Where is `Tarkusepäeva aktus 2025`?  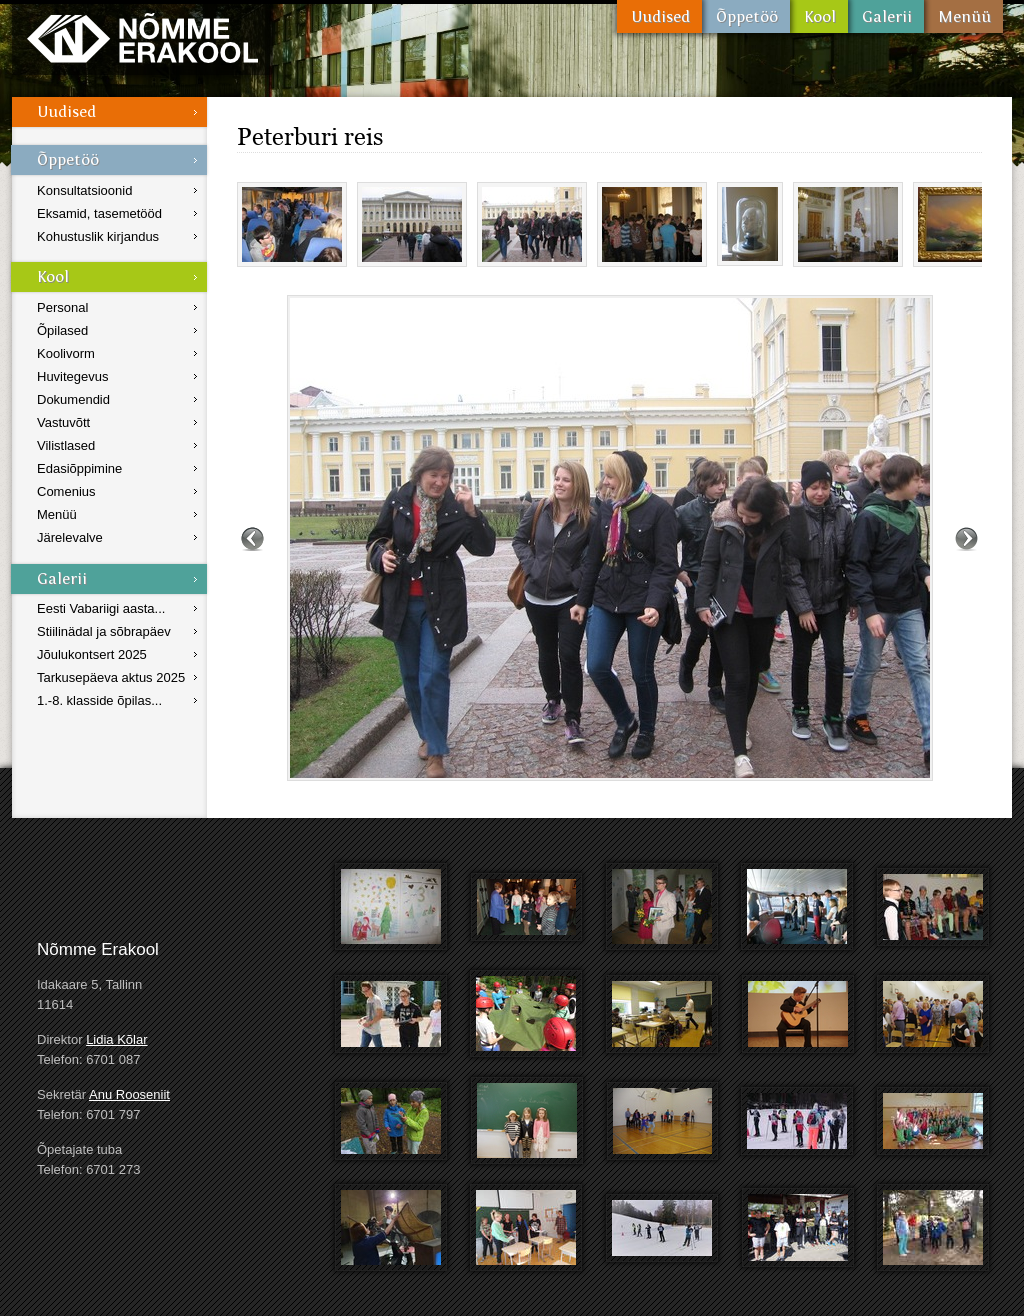
Tarkusepäeva aktus 2025 is located at coordinates (111, 677).